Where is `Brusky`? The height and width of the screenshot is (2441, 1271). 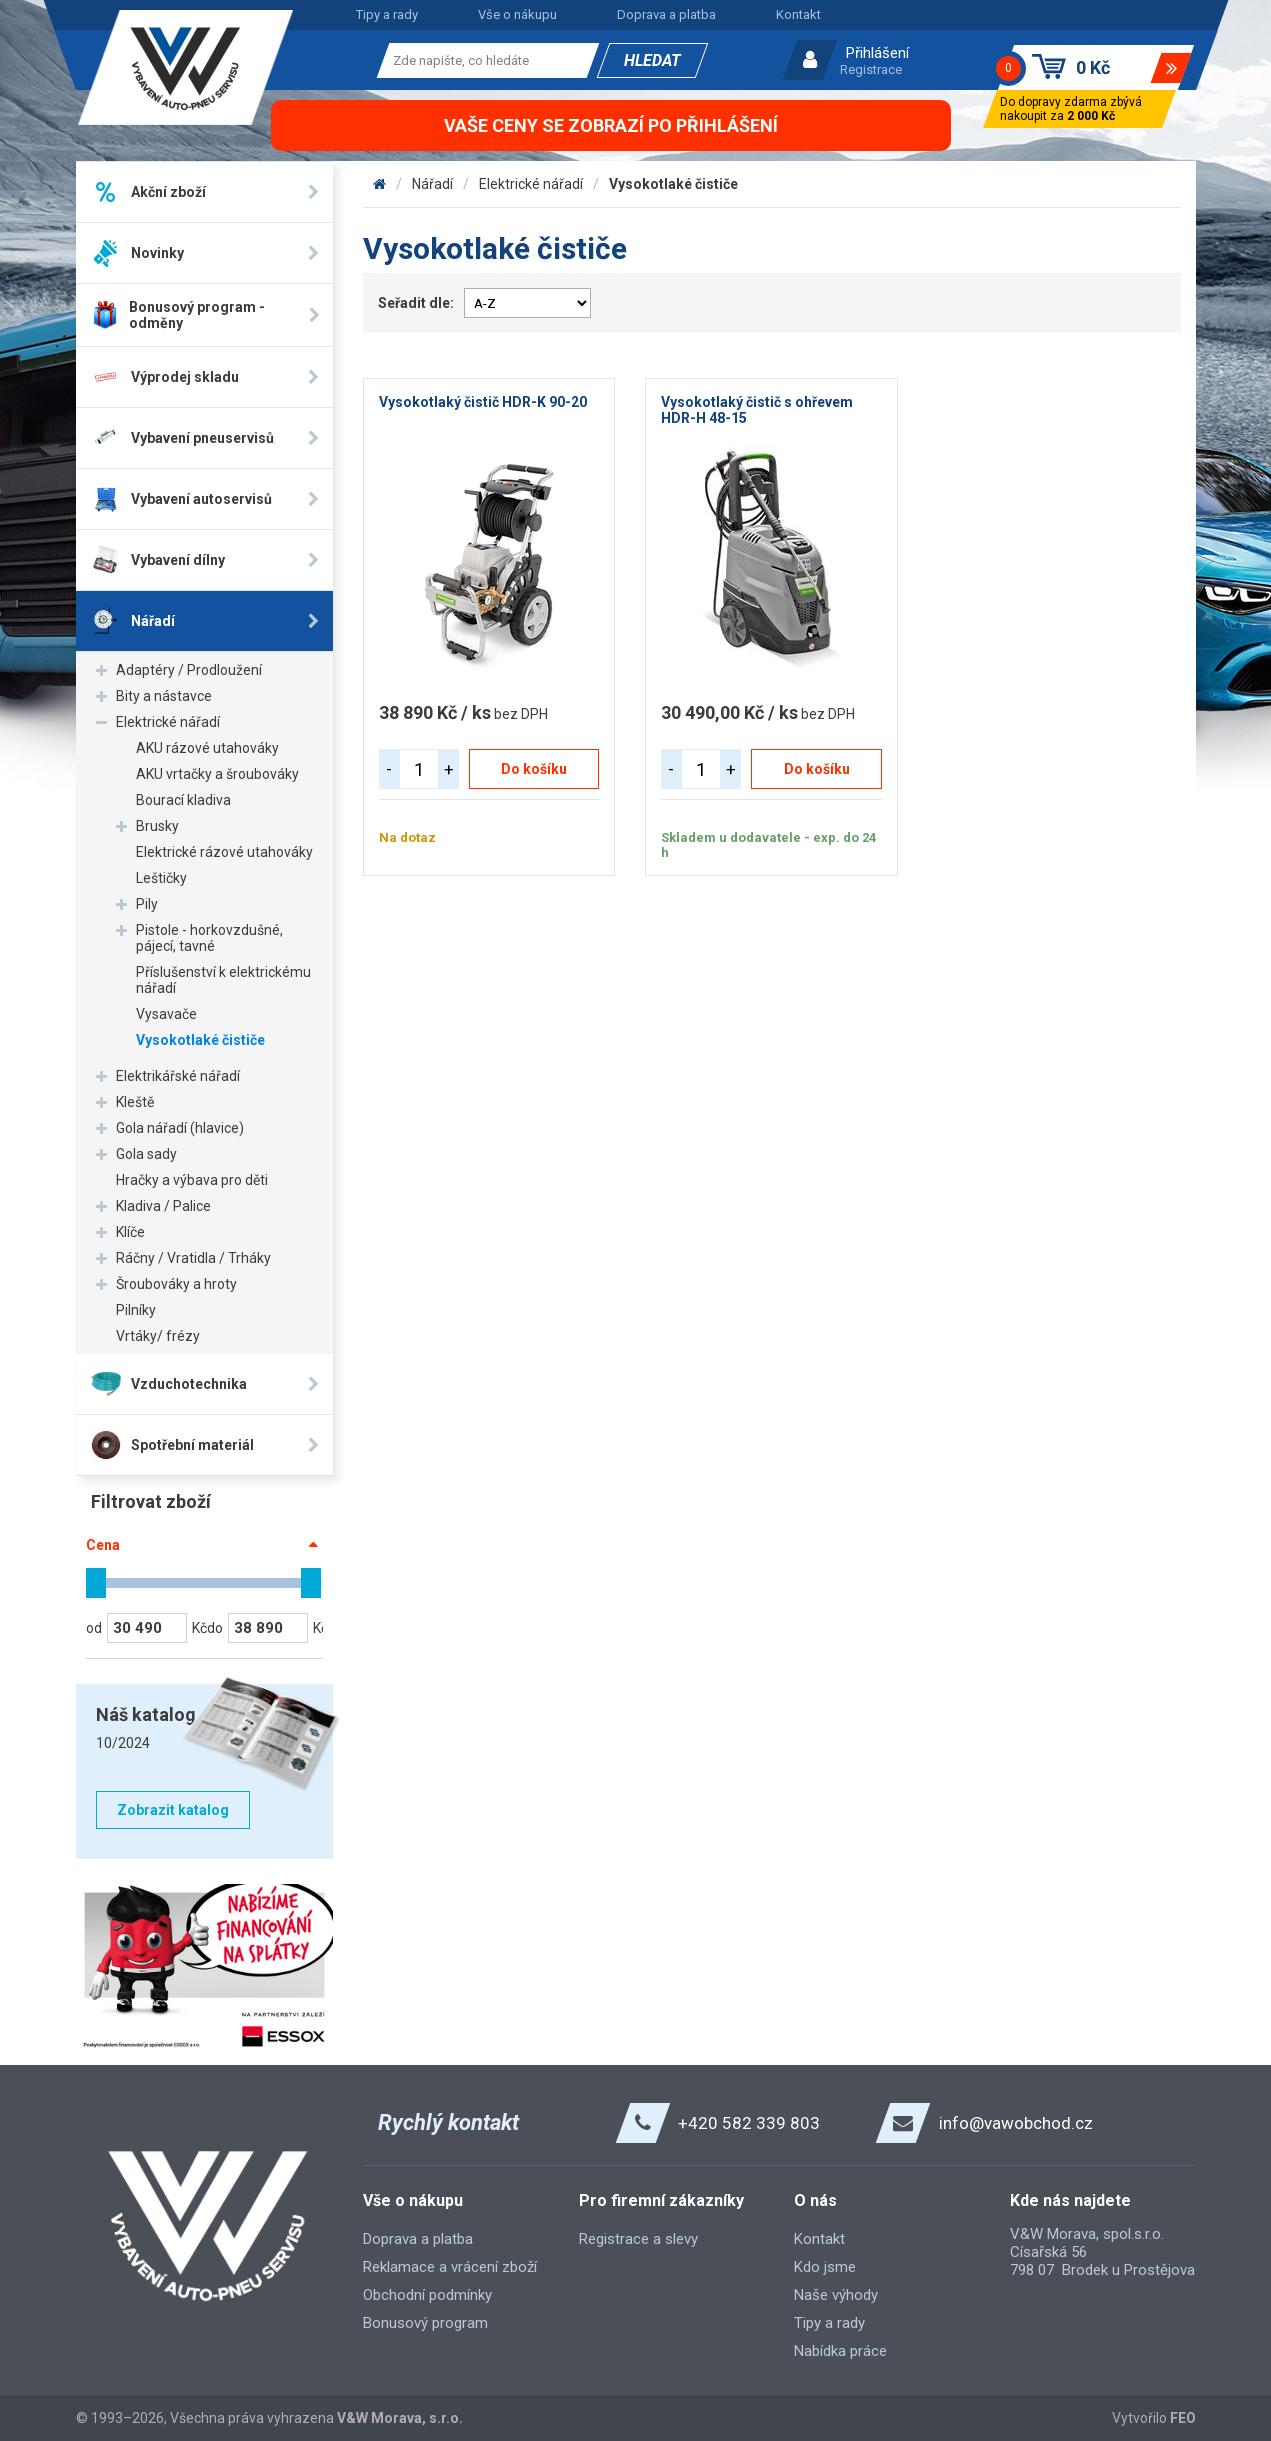 Brusky is located at coordinates (157, 826).